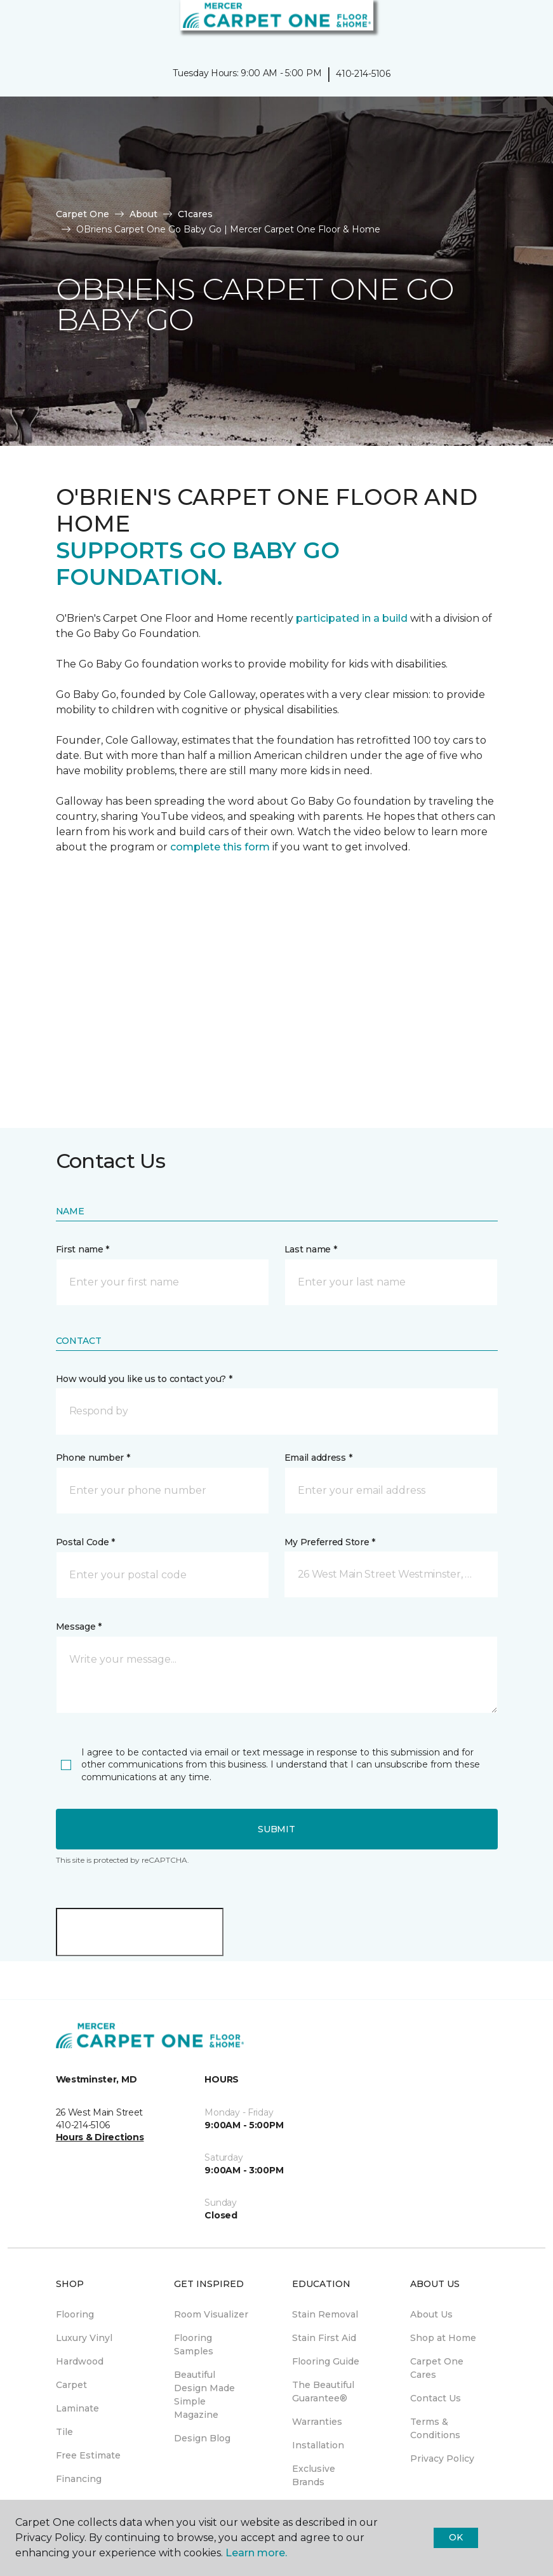 This screenshot has width=553, height=2576. What do you see at coordinates (220, 847) in the screenshot?
I see `complete this form` at bounding box center [220, 847].